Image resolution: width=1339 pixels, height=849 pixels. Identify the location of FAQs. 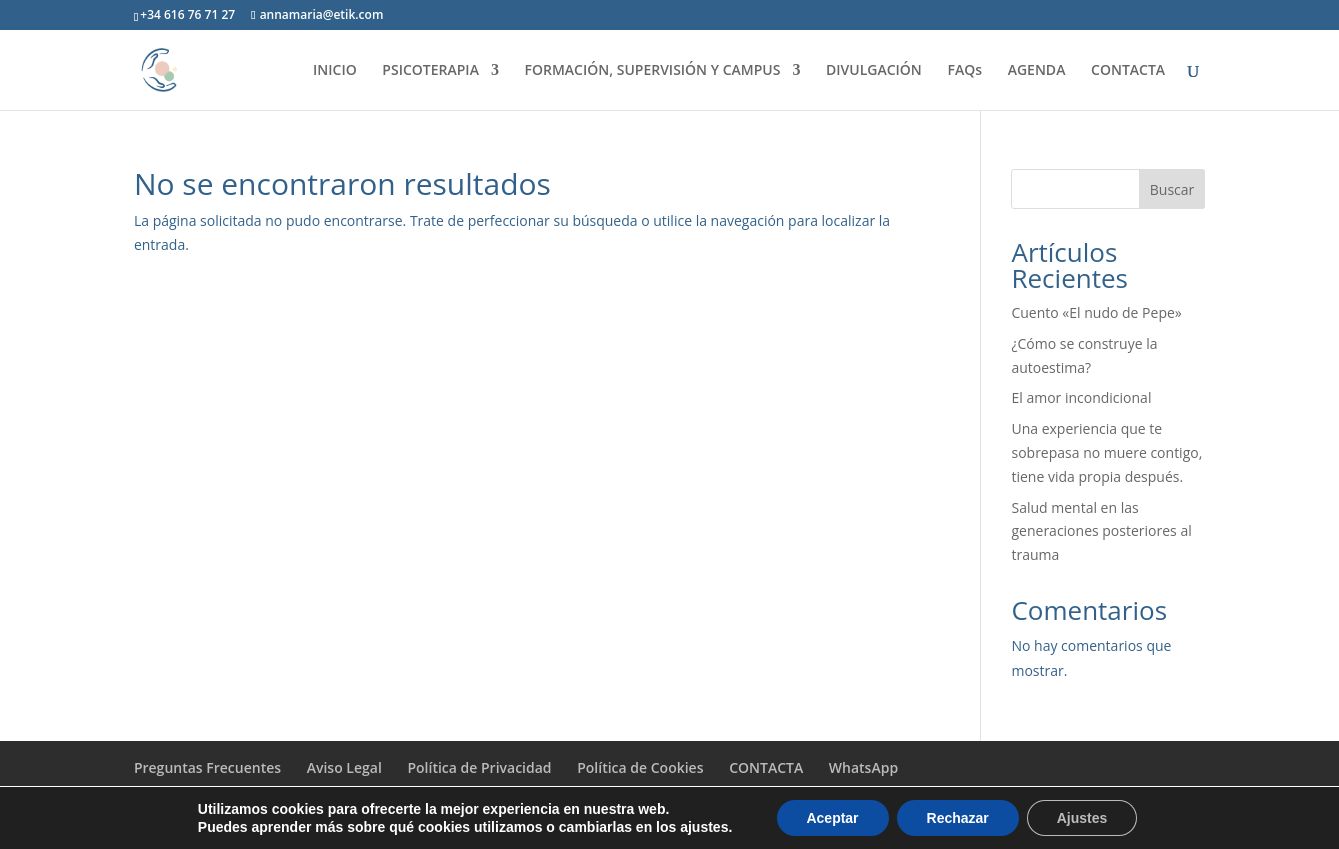
(964, 71).